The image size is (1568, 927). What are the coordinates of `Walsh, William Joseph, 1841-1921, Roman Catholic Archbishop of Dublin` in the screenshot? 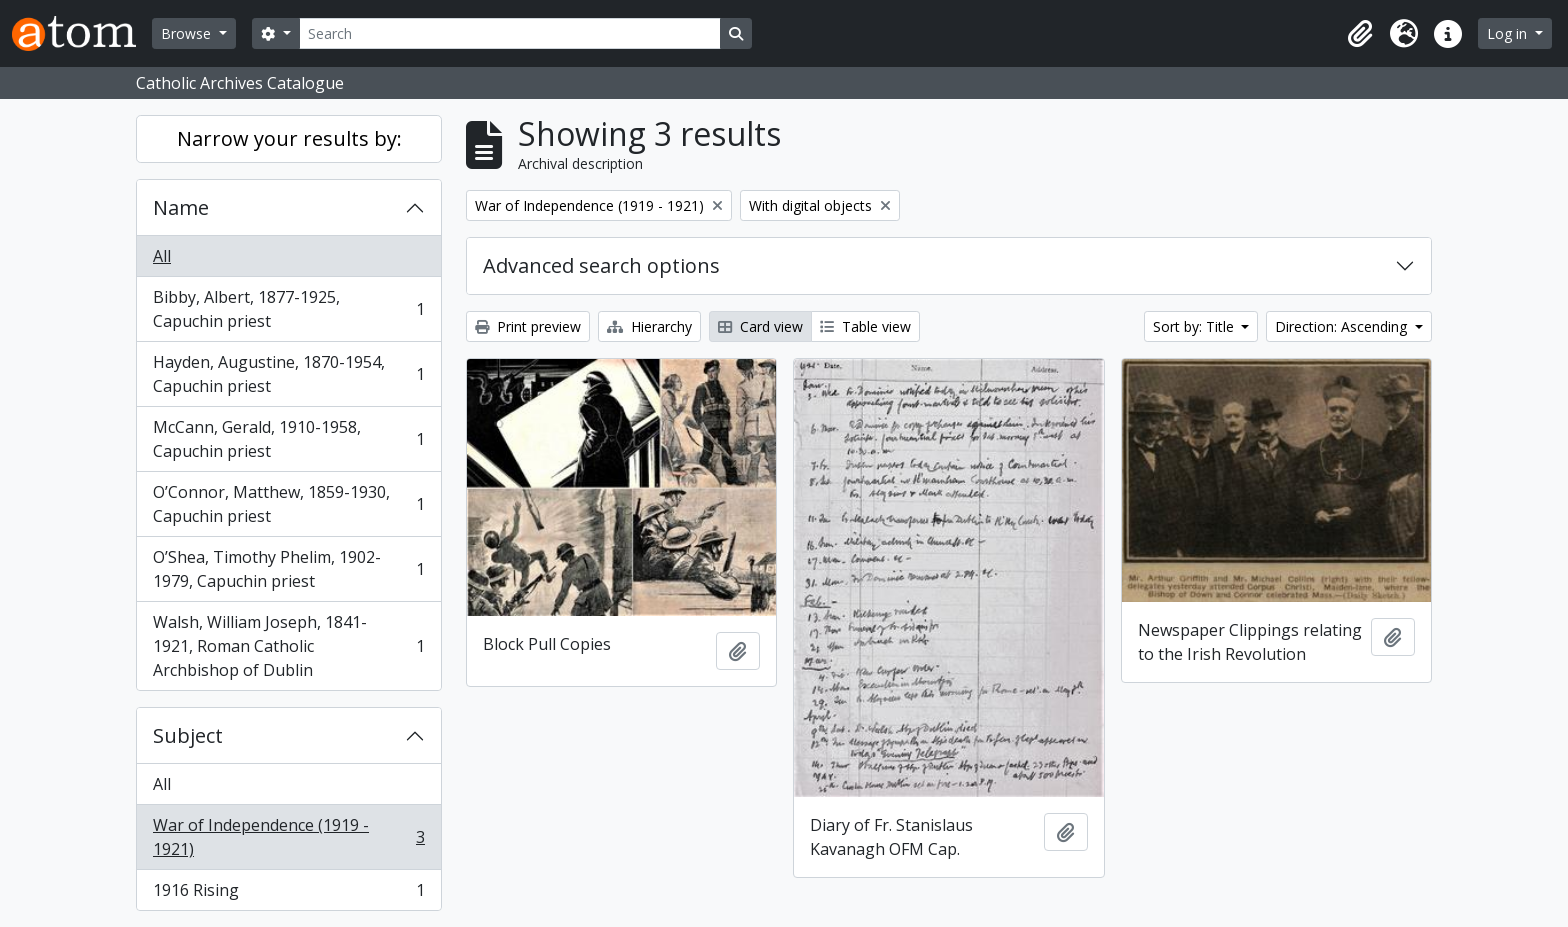 It's located at (288, 646).